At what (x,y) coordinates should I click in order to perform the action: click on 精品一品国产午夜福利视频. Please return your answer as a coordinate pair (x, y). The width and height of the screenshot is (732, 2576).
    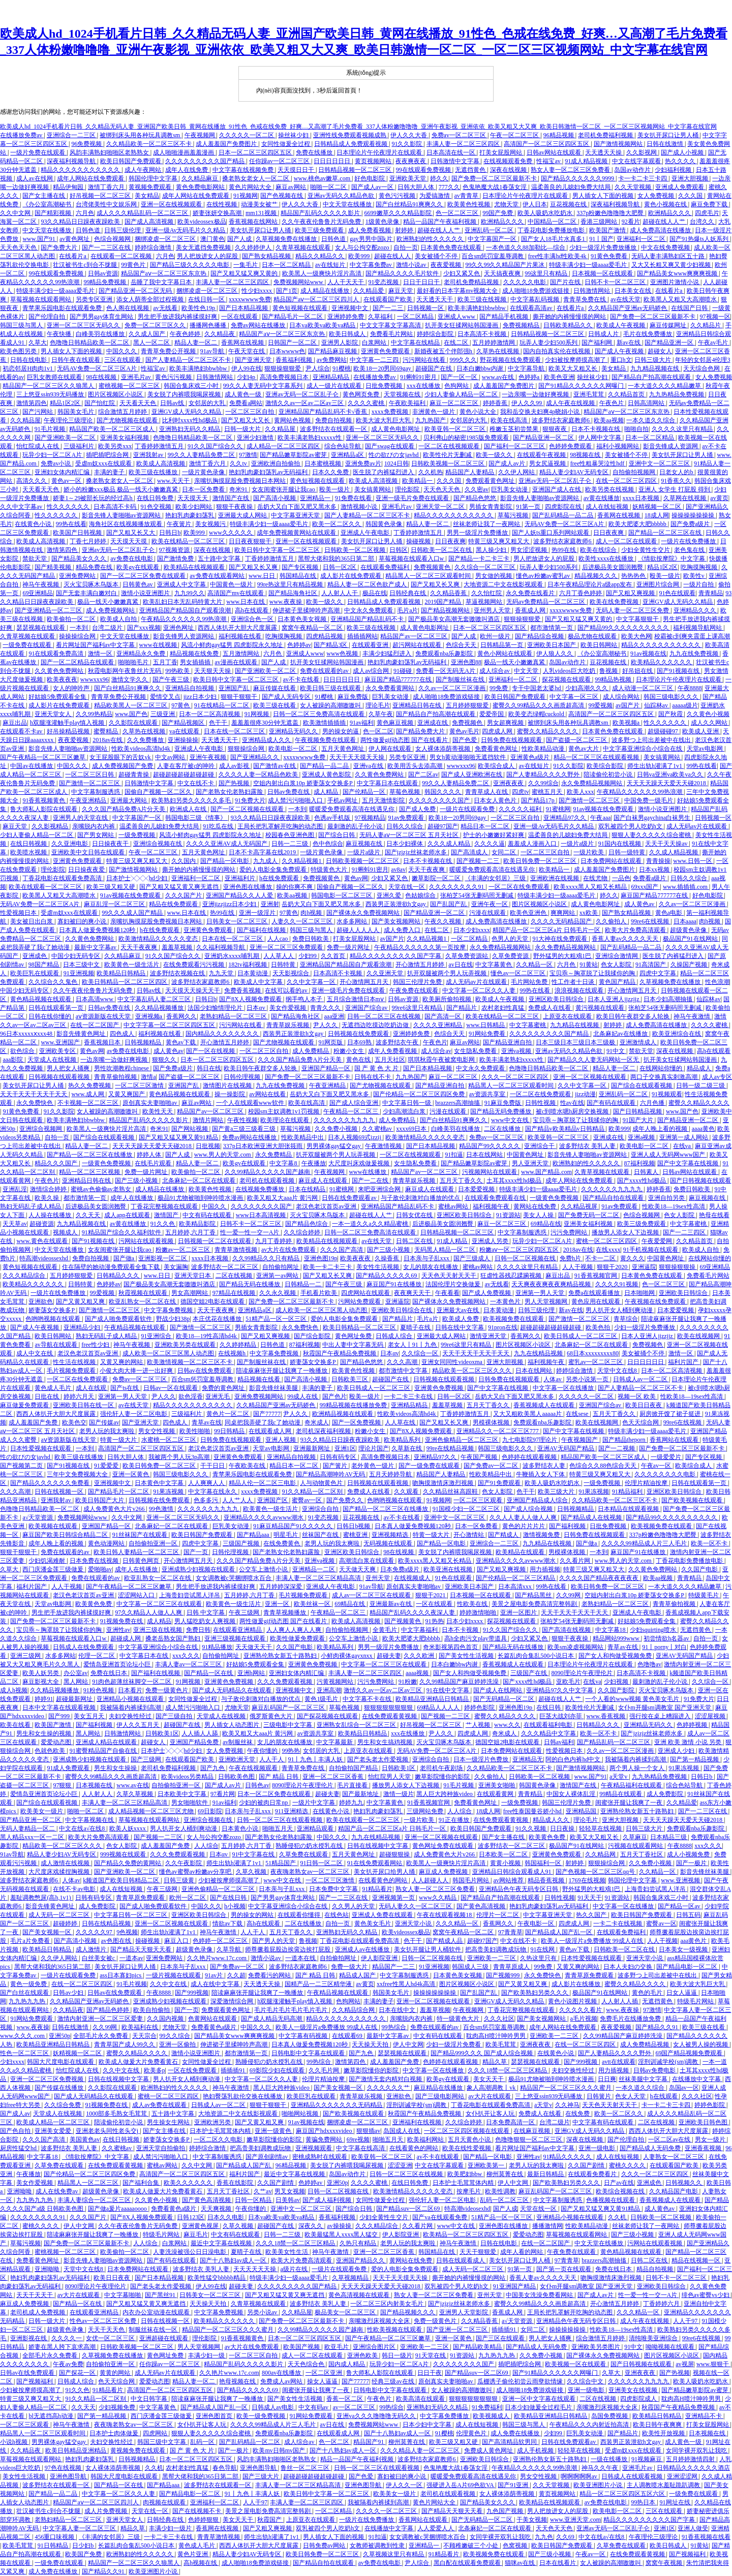
    Looking at the image, I should click on (440, 221).